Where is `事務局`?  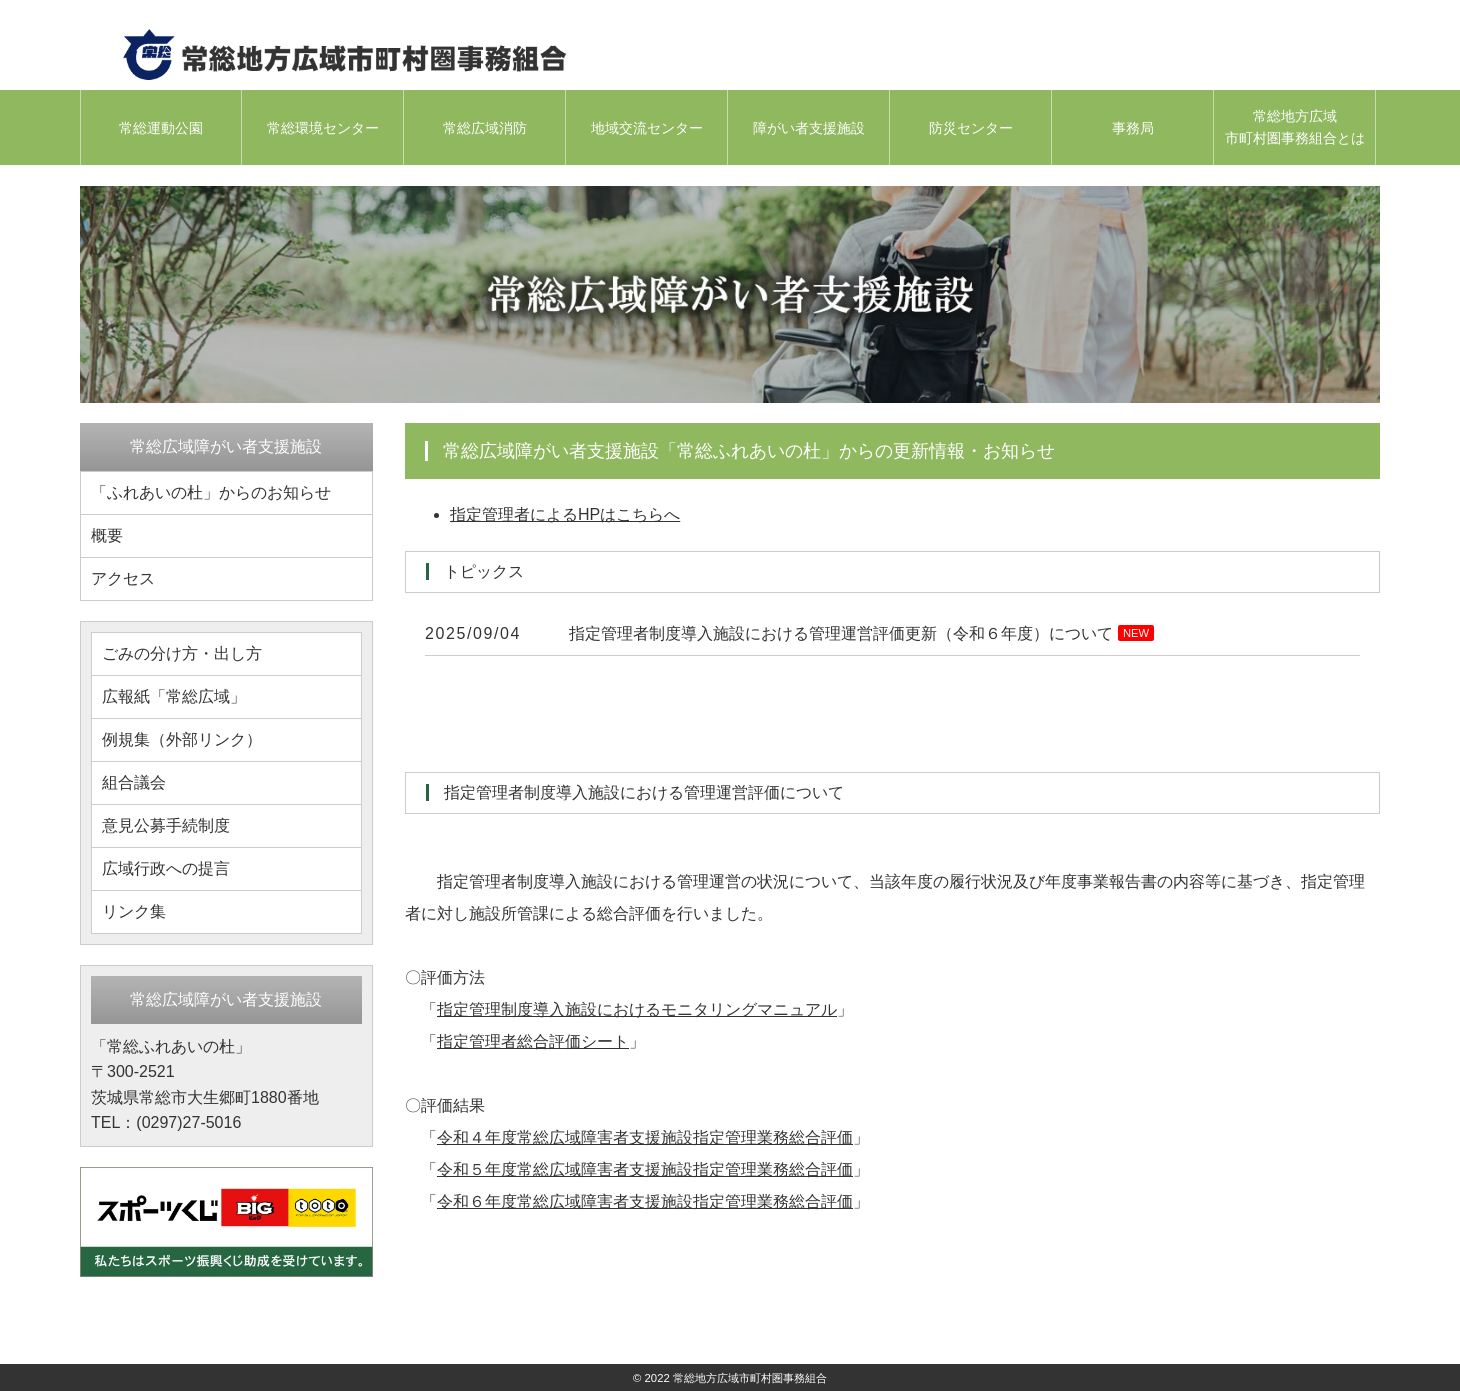 事務局 is located at coordinates (1133, 128).